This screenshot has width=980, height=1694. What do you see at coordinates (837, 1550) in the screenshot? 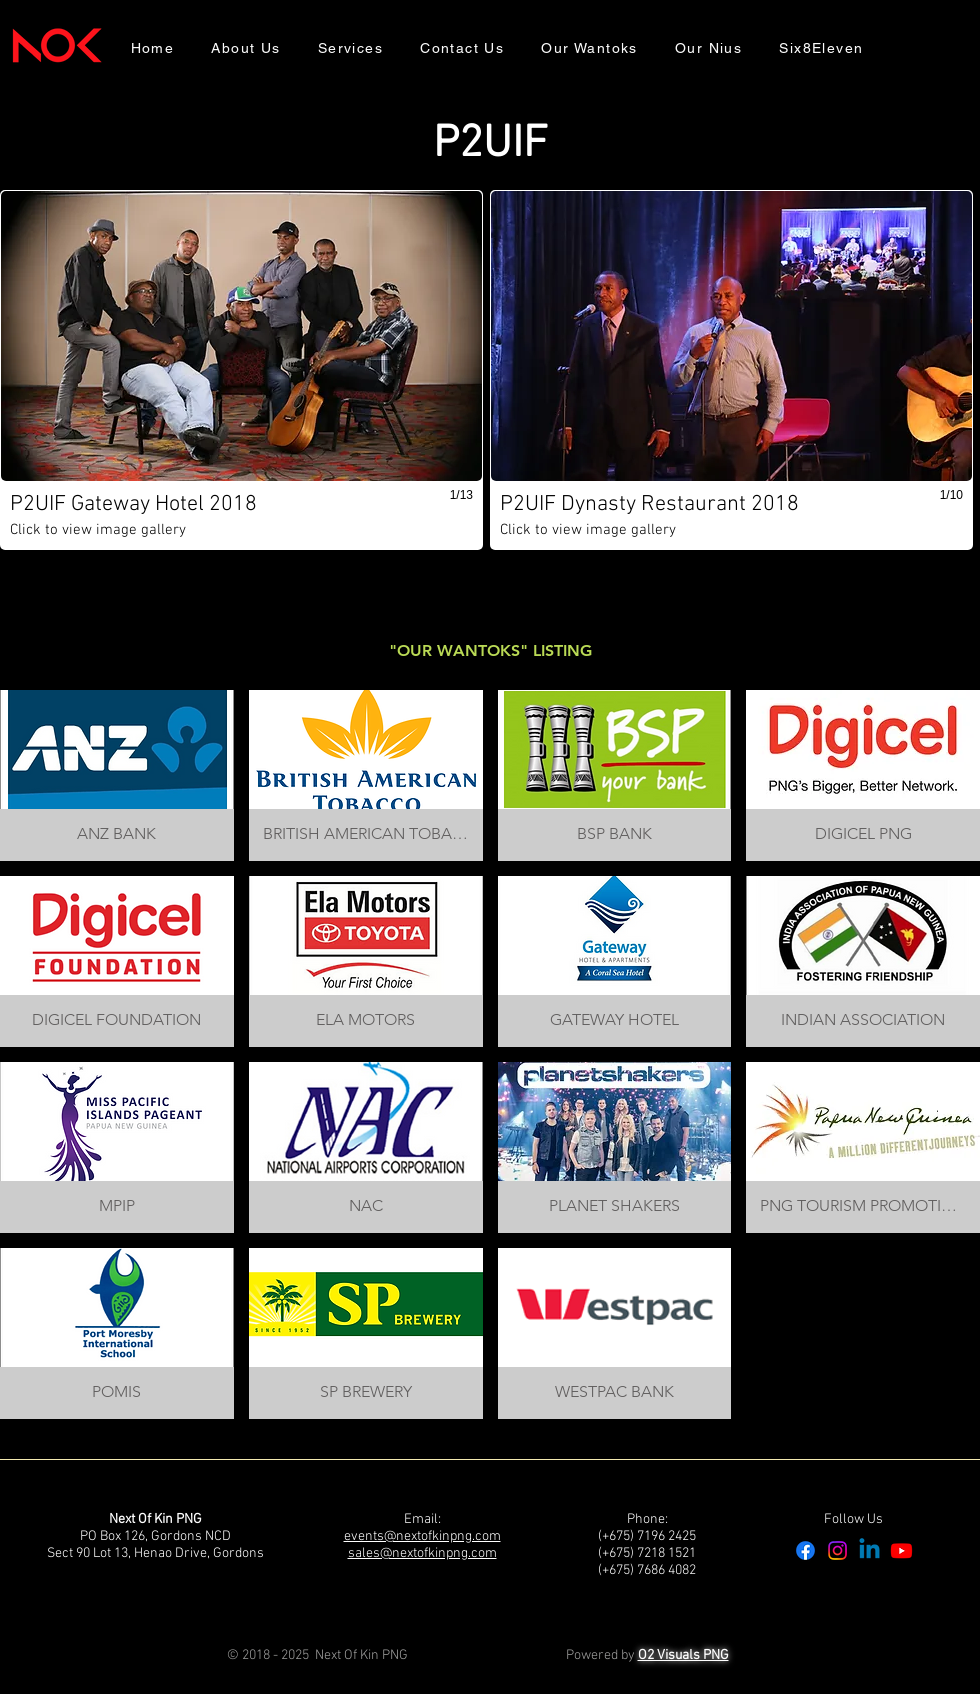
I see `[Instagram]` at bounding box center [837, 1550].